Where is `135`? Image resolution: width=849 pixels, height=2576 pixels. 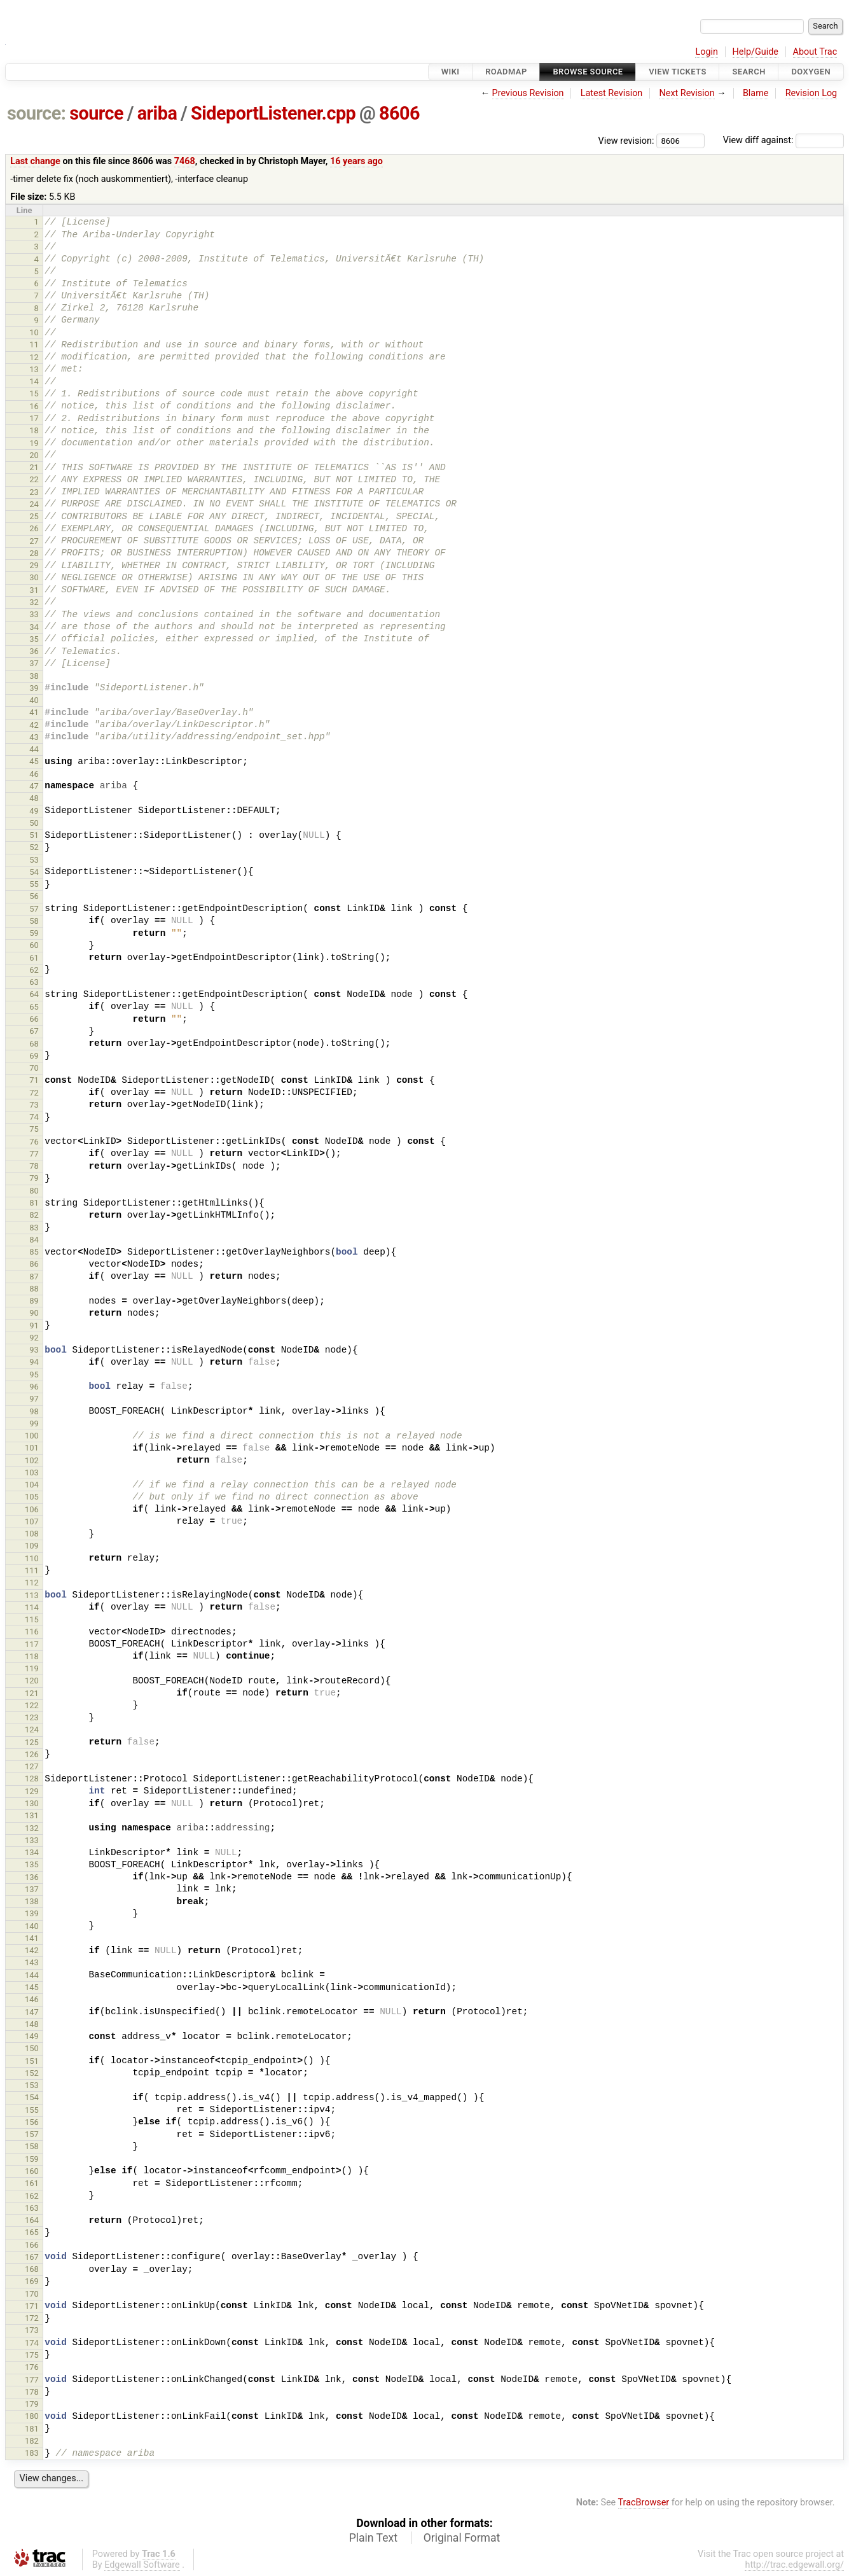 135 is located at coordinates (32, 1864).